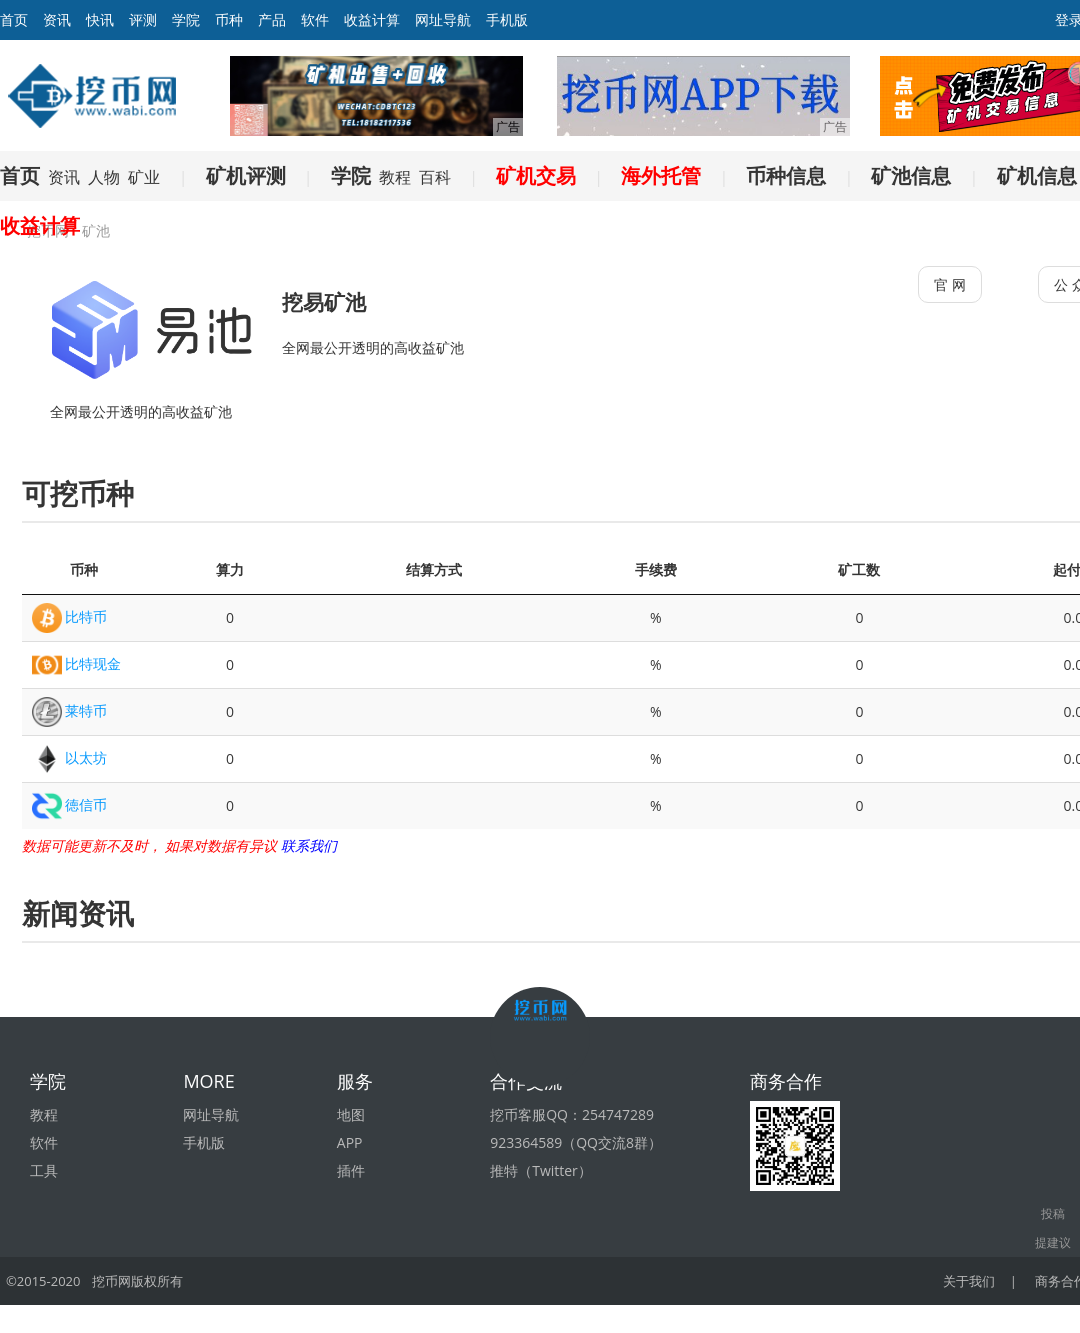  What do you see at coordinates (57, 19) in the screenshot?
I see `资讯` at bounding box center [57, 19].